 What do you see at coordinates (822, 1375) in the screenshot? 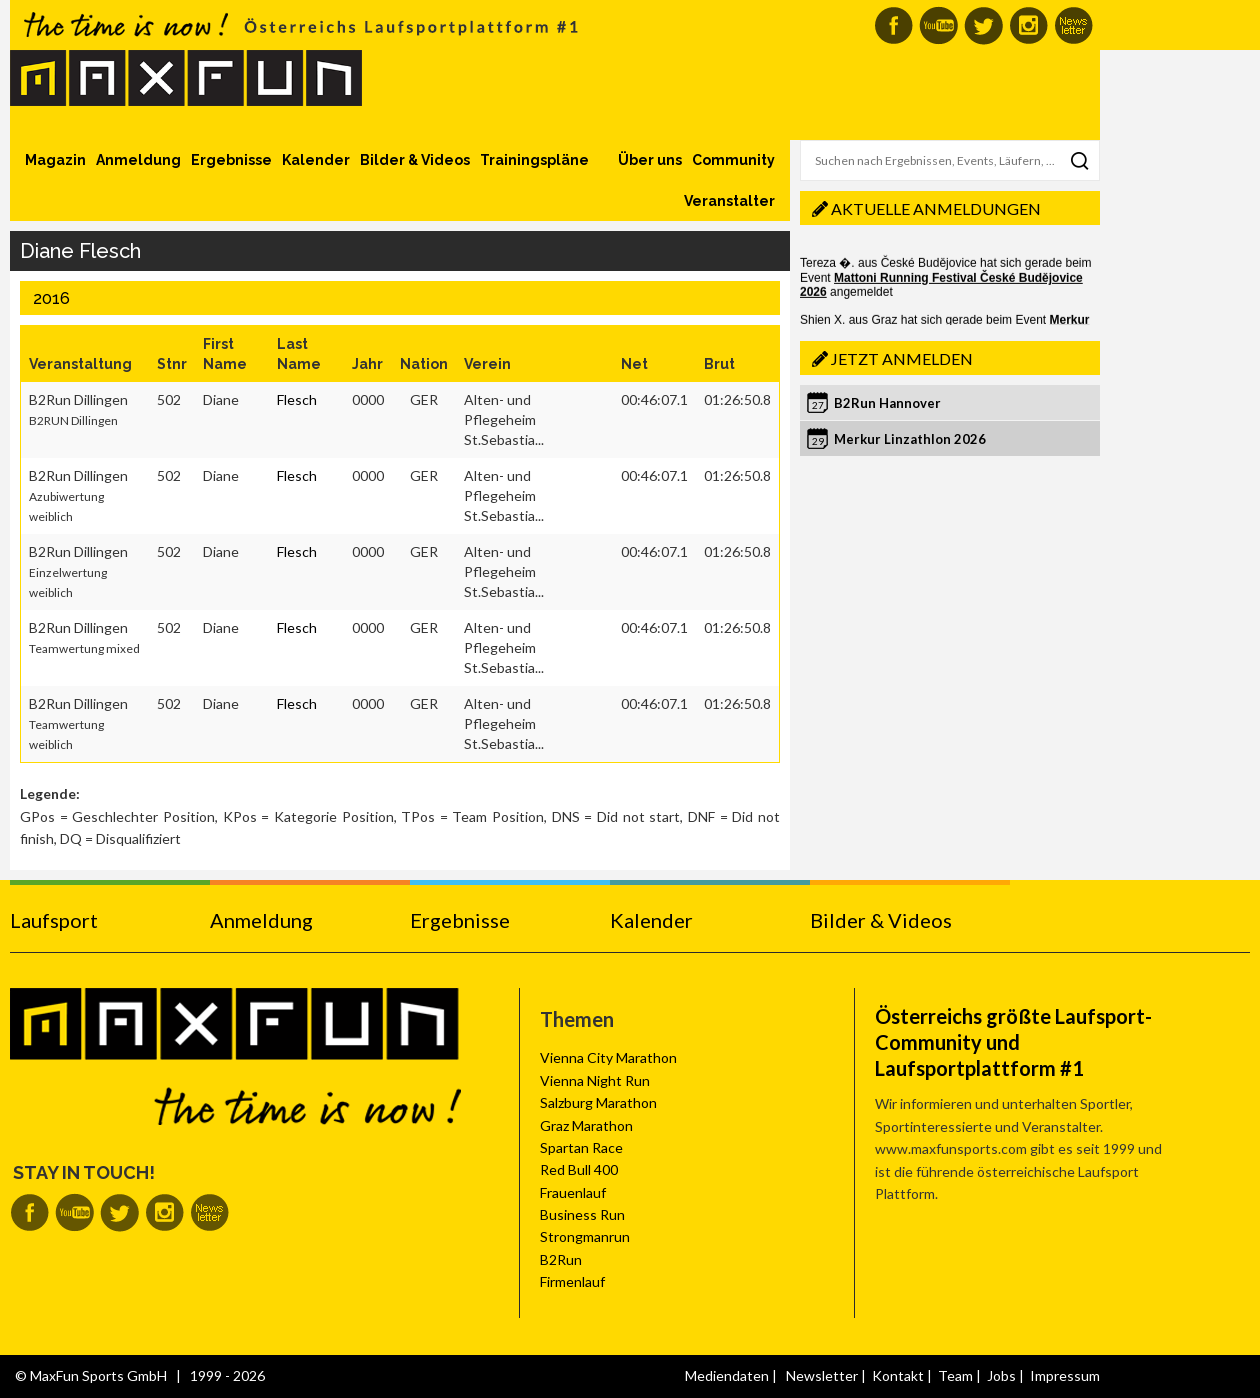
I see `Newsletter` at bounding box center [822, 1375].